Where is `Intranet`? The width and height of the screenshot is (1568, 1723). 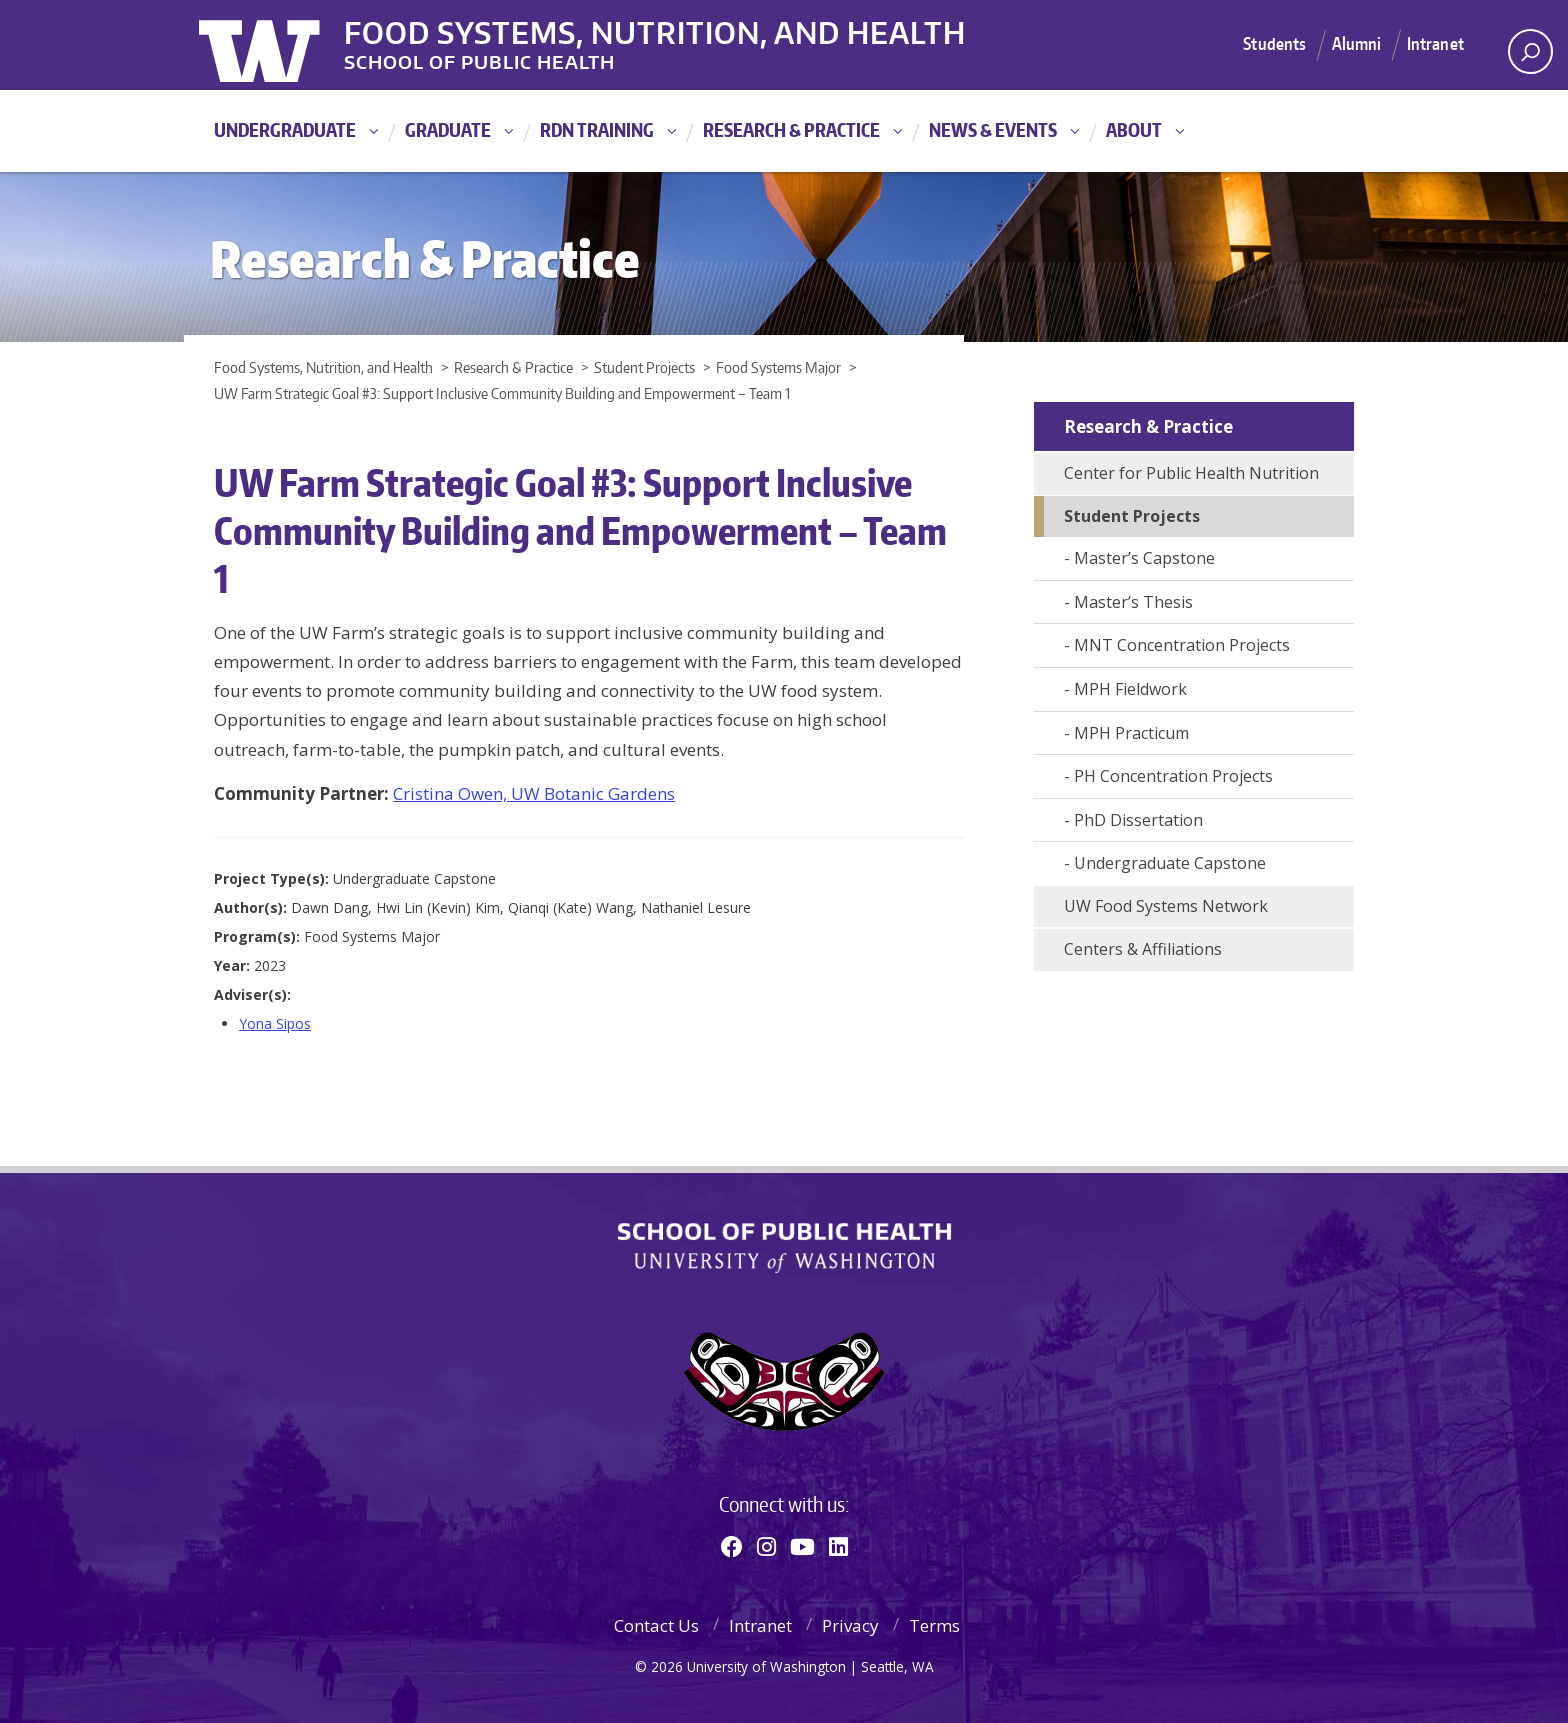 Intranet is located at coordinates (1435, 44).